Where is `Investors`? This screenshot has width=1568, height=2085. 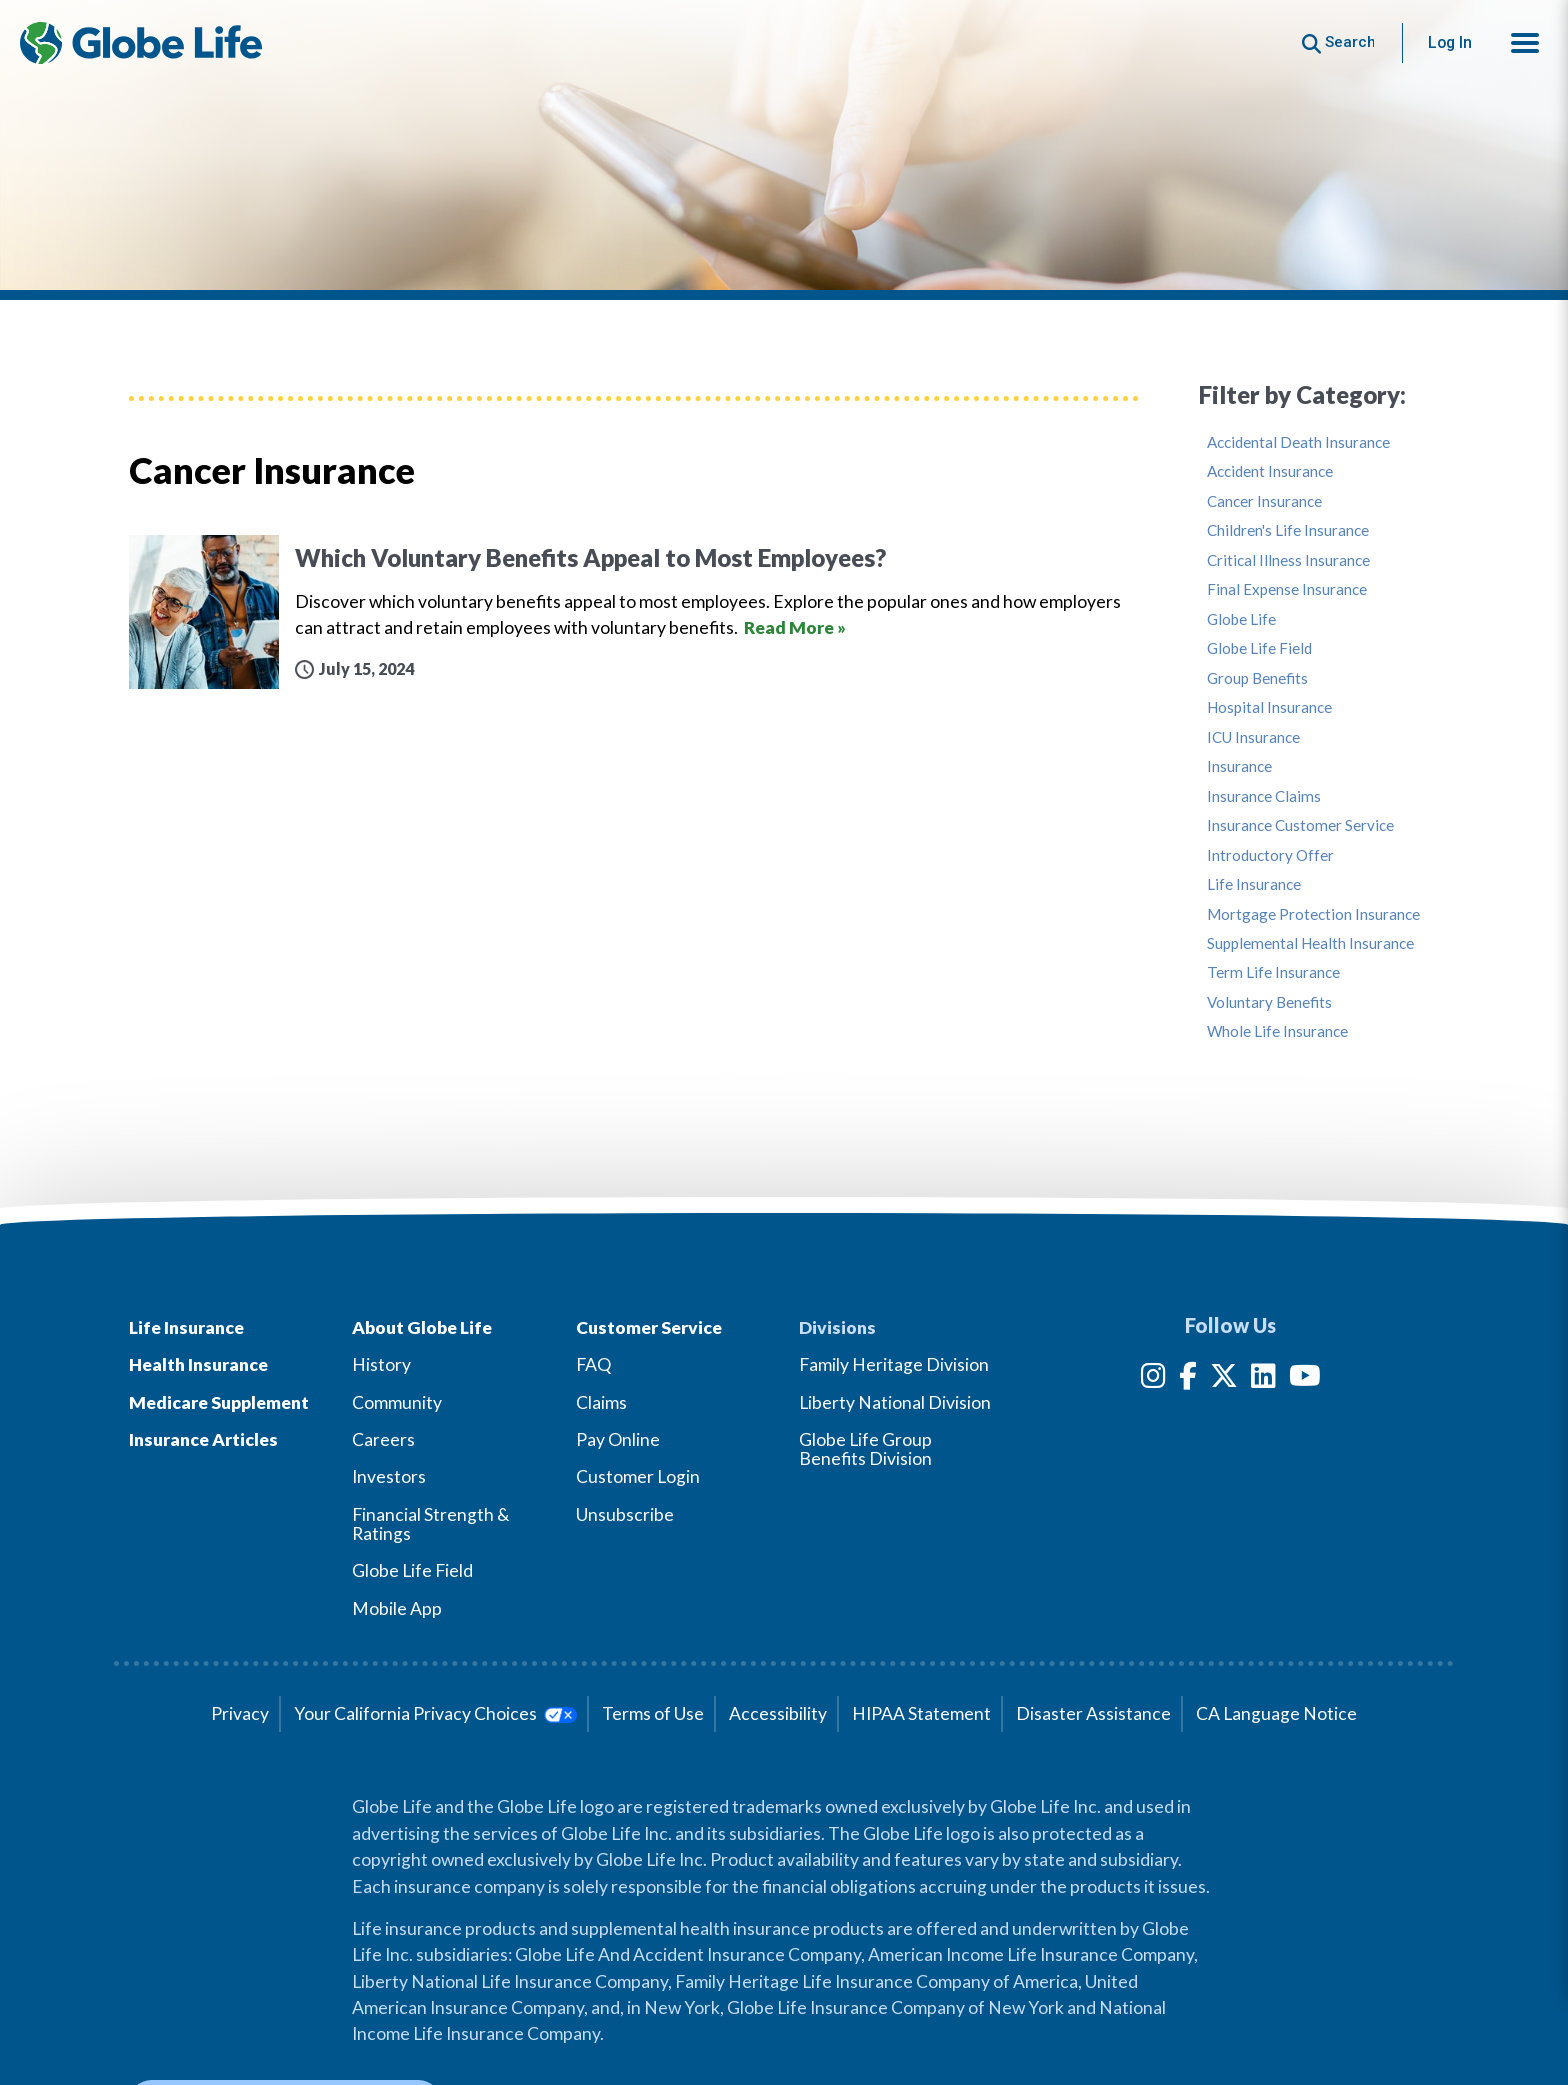 Investors is located at coordinates (389, 1476).